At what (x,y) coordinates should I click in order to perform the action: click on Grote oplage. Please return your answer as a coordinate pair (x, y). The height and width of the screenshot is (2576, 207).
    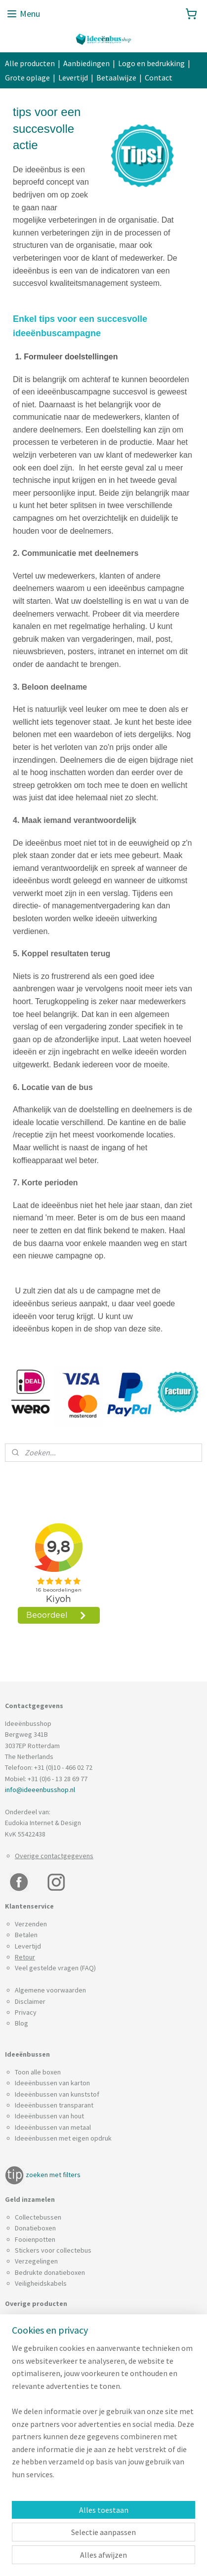
    Looking at the image, I should click on (27, 77).